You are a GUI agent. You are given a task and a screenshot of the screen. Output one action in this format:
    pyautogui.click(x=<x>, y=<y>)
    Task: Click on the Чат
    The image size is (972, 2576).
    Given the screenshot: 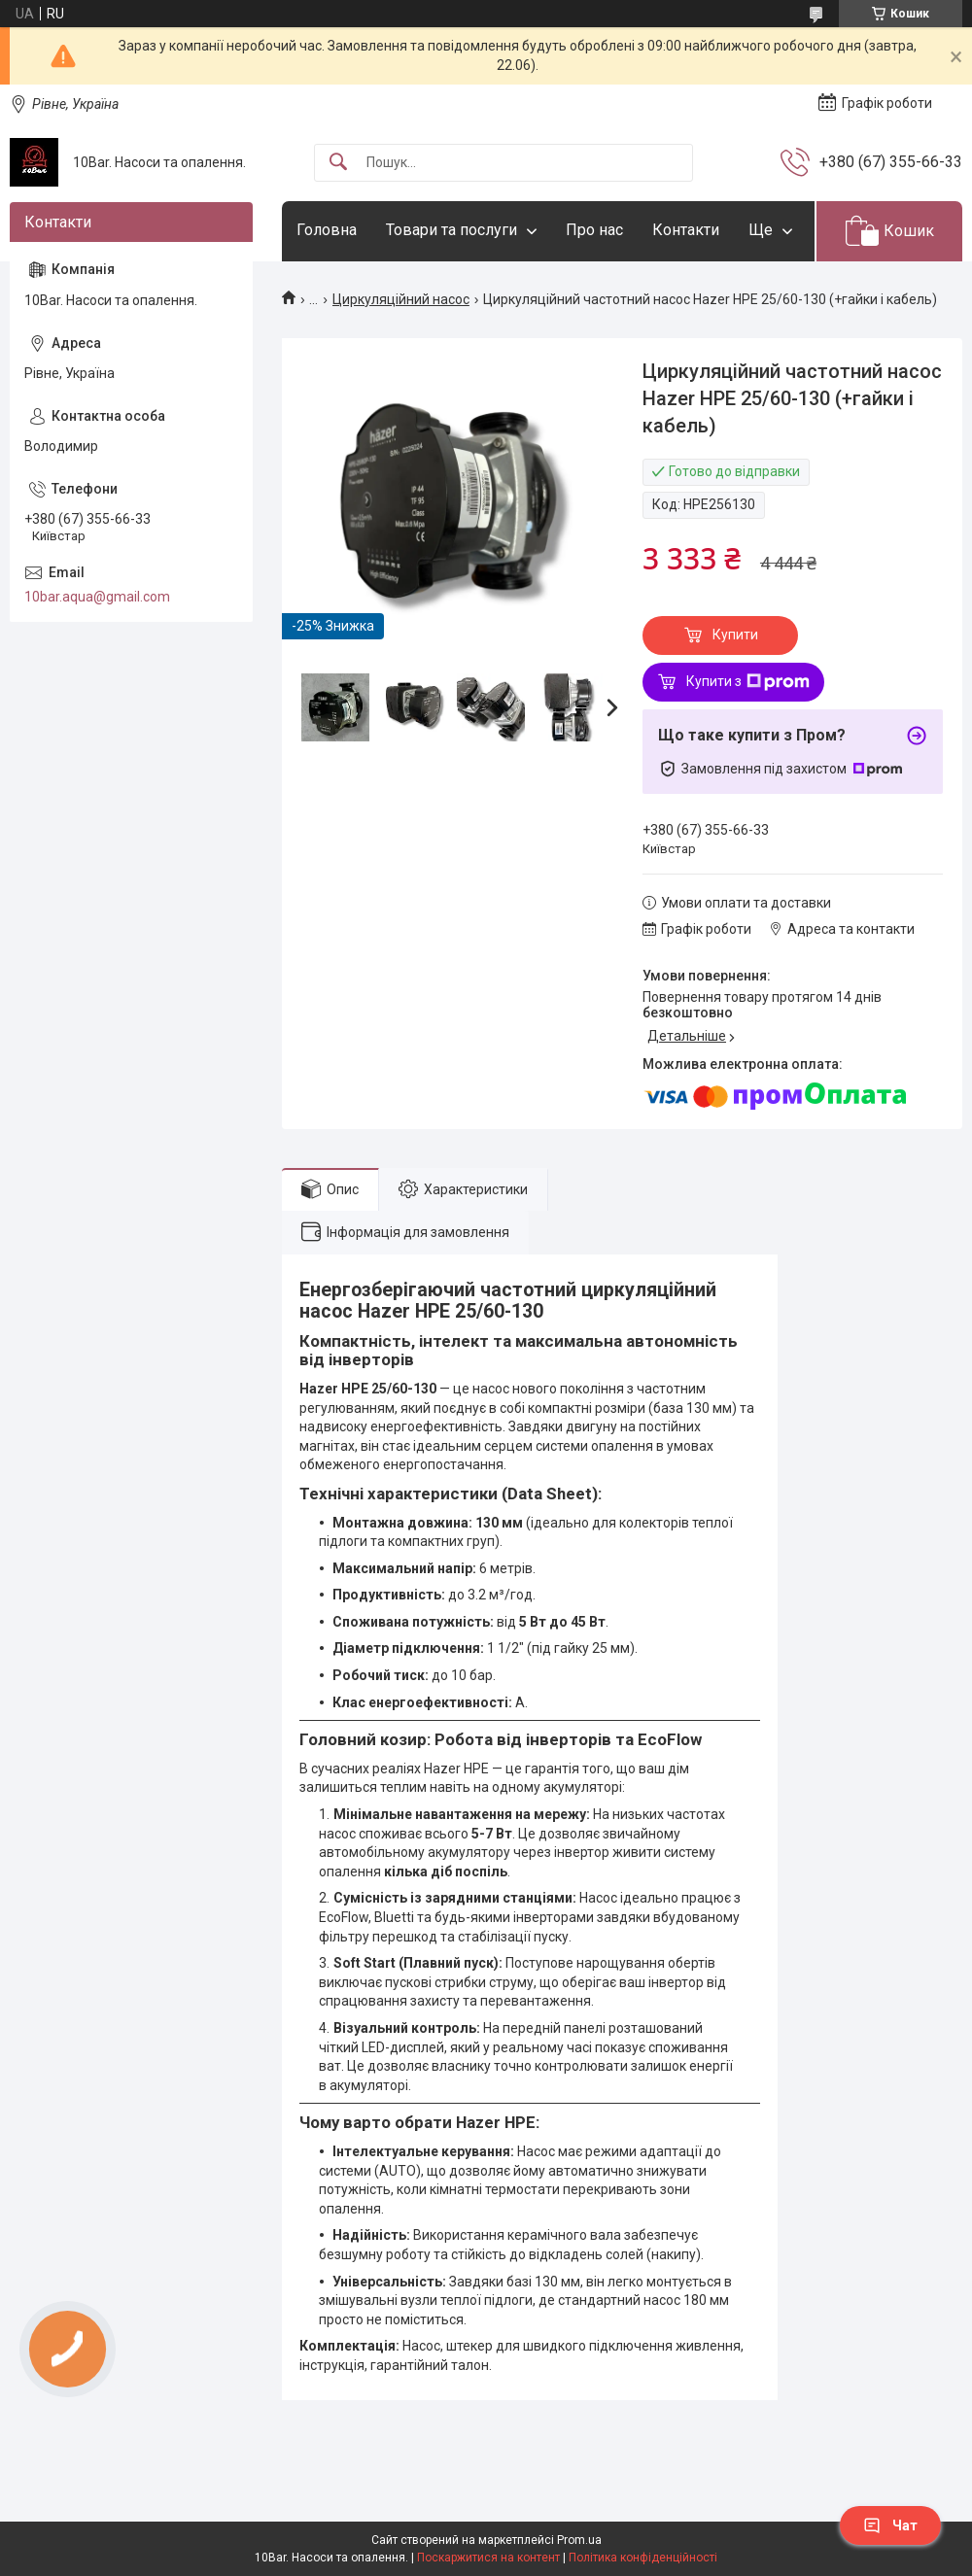 What is the action you would take?
    pyautogui.click(x=890, y=2525)
    